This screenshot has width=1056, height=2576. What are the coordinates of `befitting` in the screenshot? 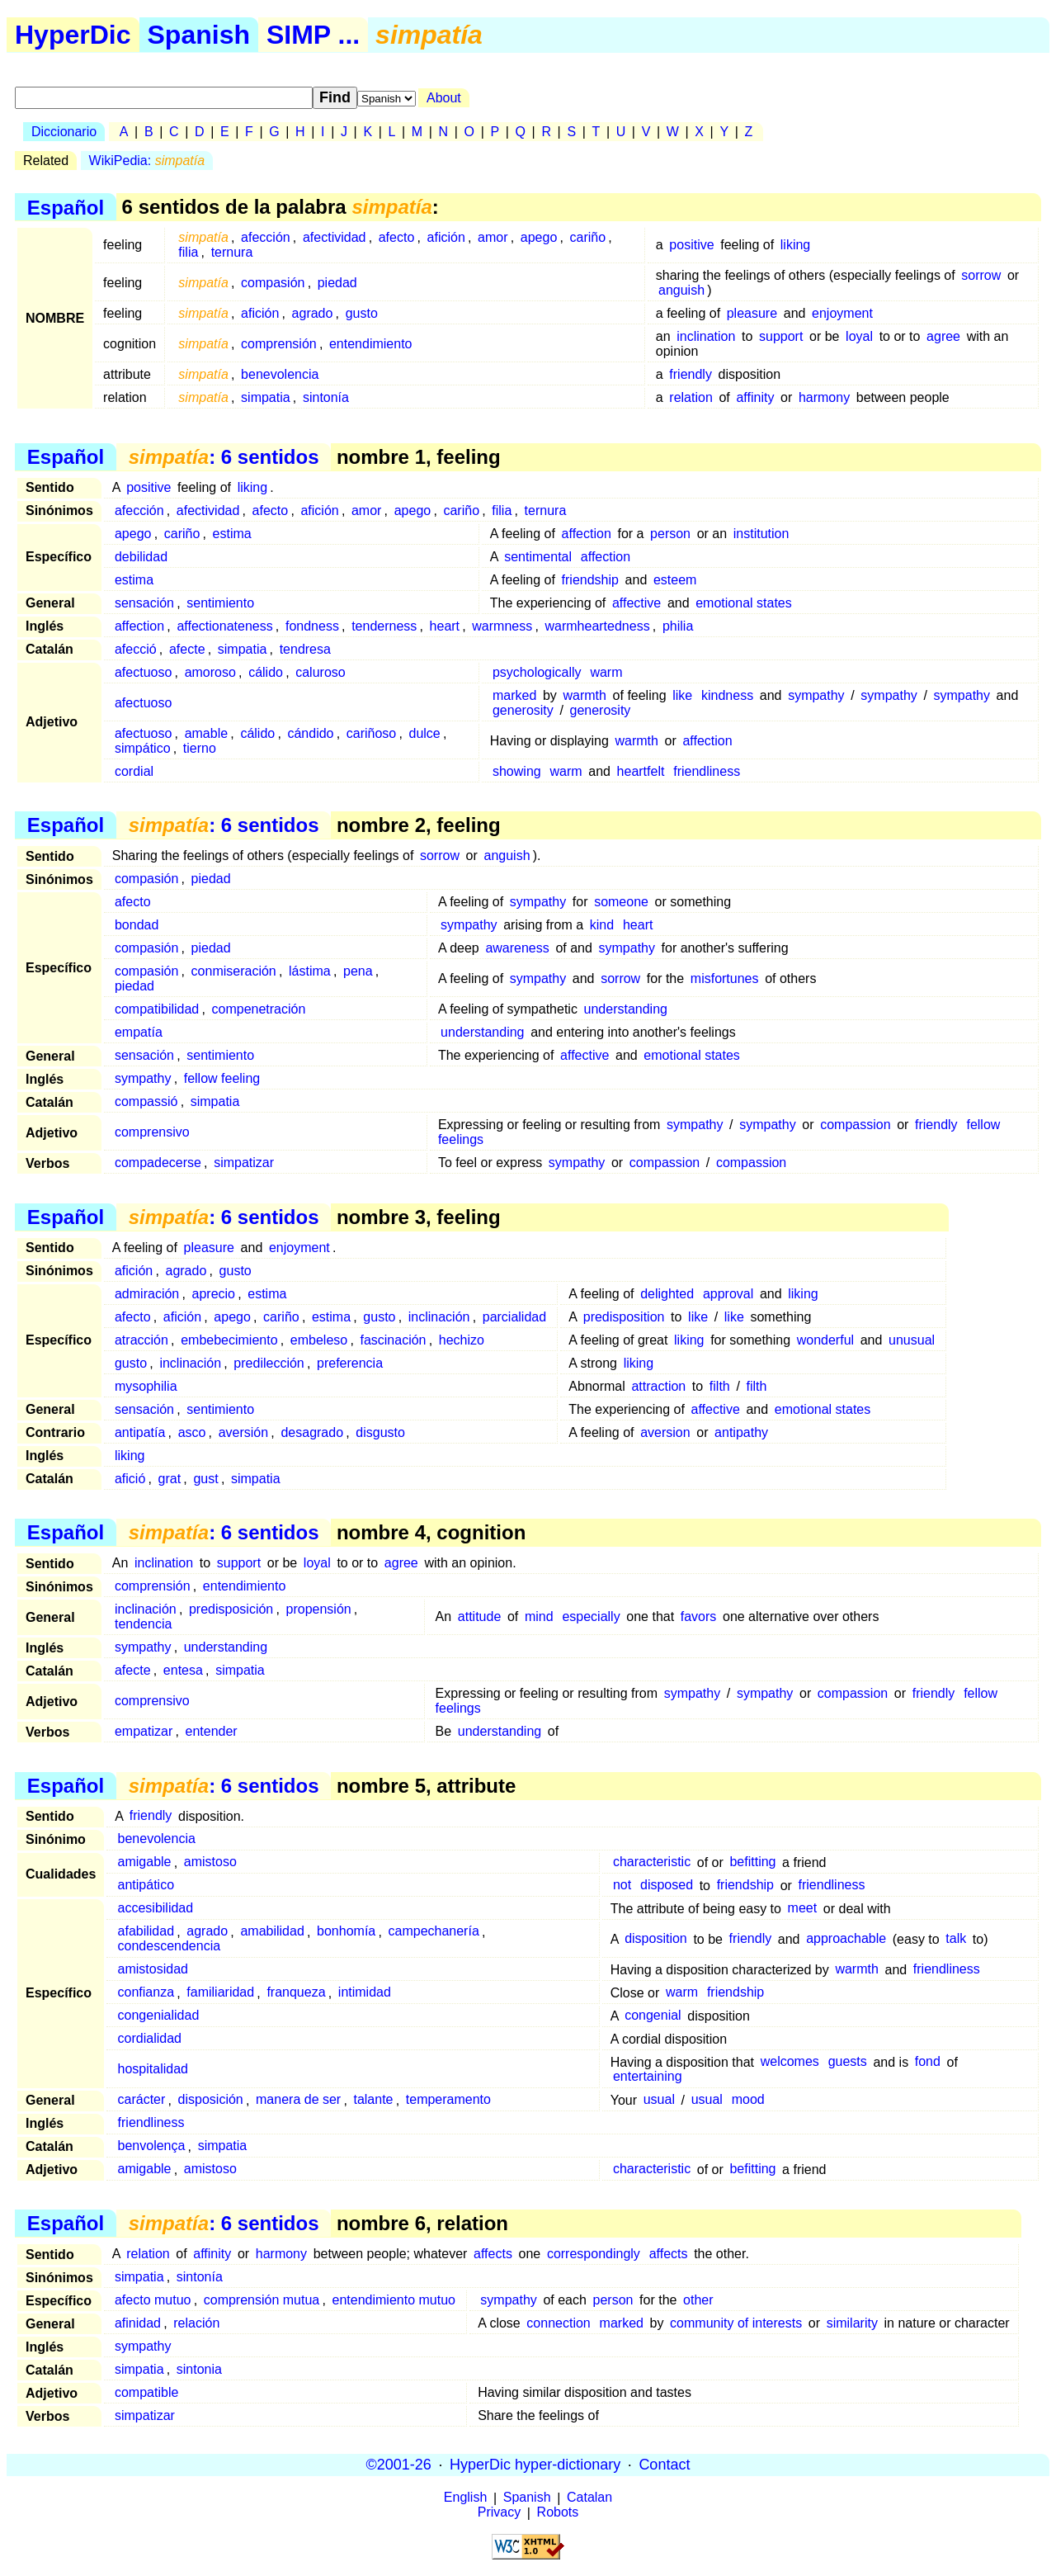 It's located at (752, 1862).